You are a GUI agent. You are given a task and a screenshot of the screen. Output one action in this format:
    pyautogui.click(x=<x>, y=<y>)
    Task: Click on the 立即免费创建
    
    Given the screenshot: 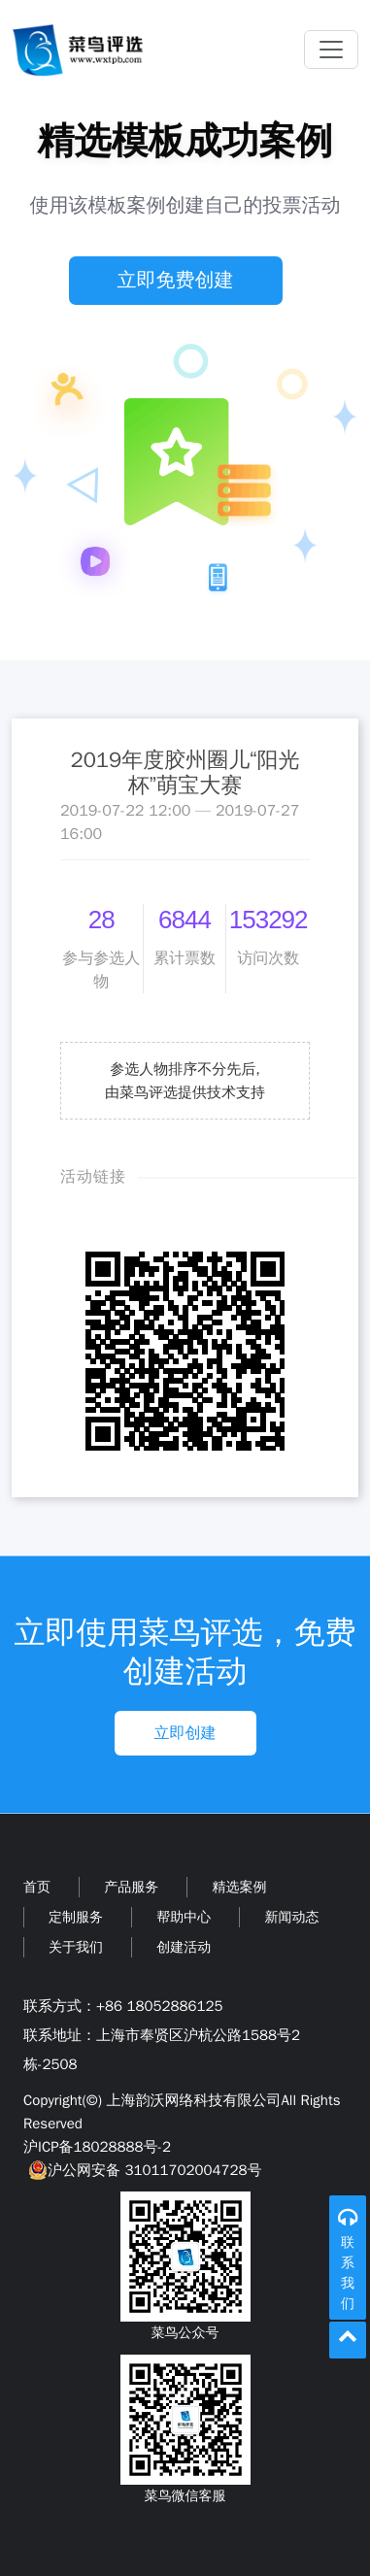 What is the action you would take?
    pyautogui.click(x=176, y=280)
    